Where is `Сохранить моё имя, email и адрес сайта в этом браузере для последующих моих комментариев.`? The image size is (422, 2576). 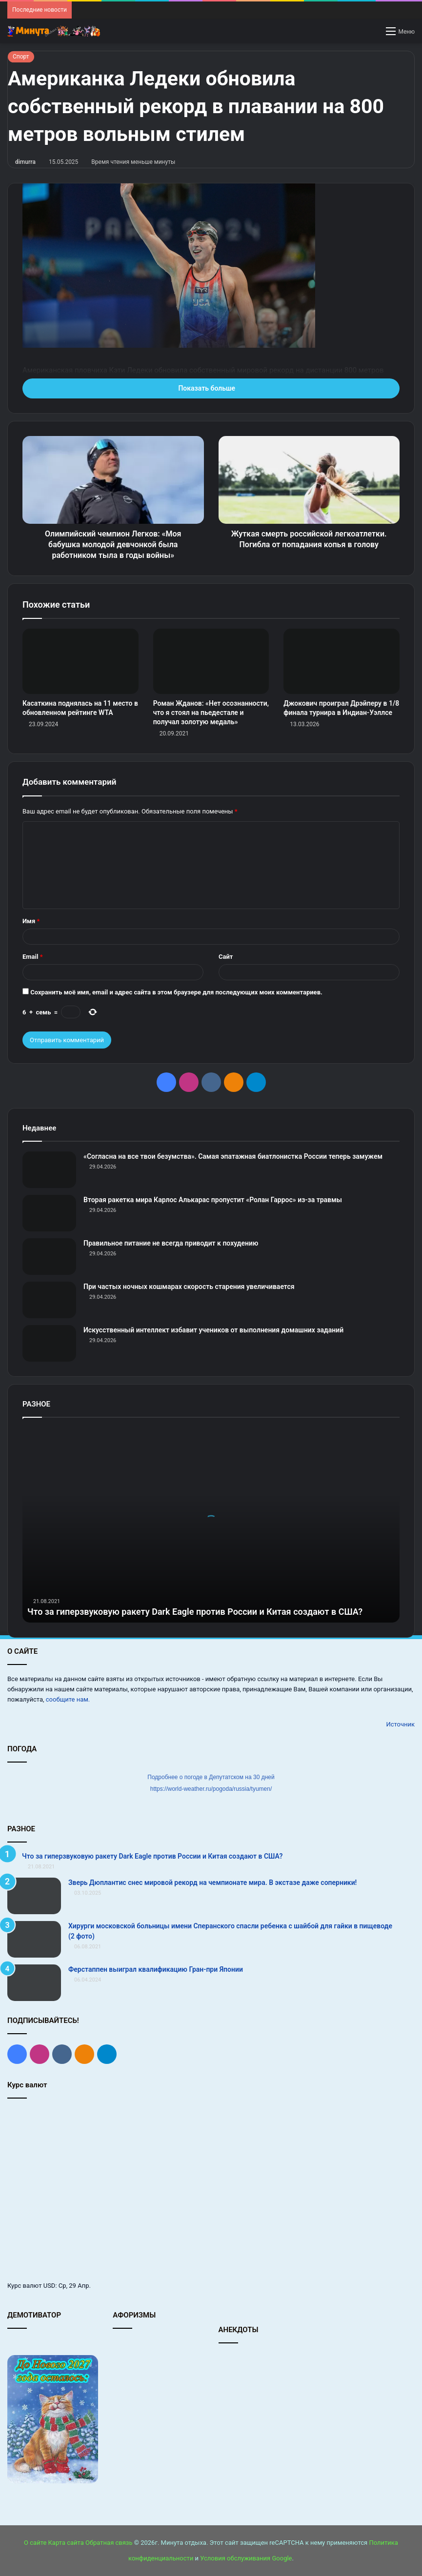
Сохранить моё имя, email и адрес сайта в этом браузере для последующих моих комментариев. is located at coordinates (176, 992).